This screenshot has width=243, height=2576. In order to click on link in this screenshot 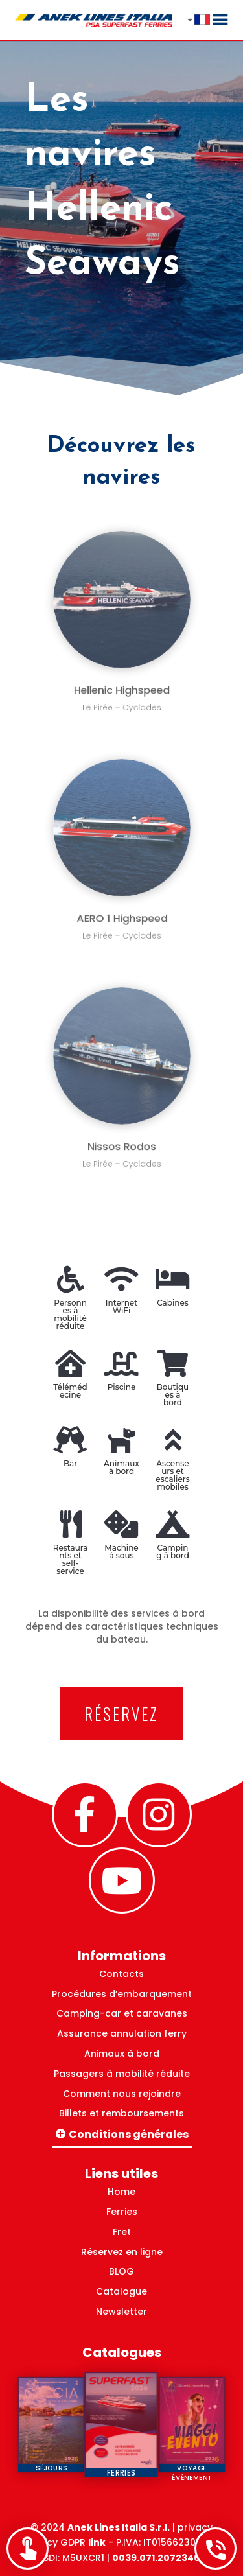, I will do `click(97, 2542)`.